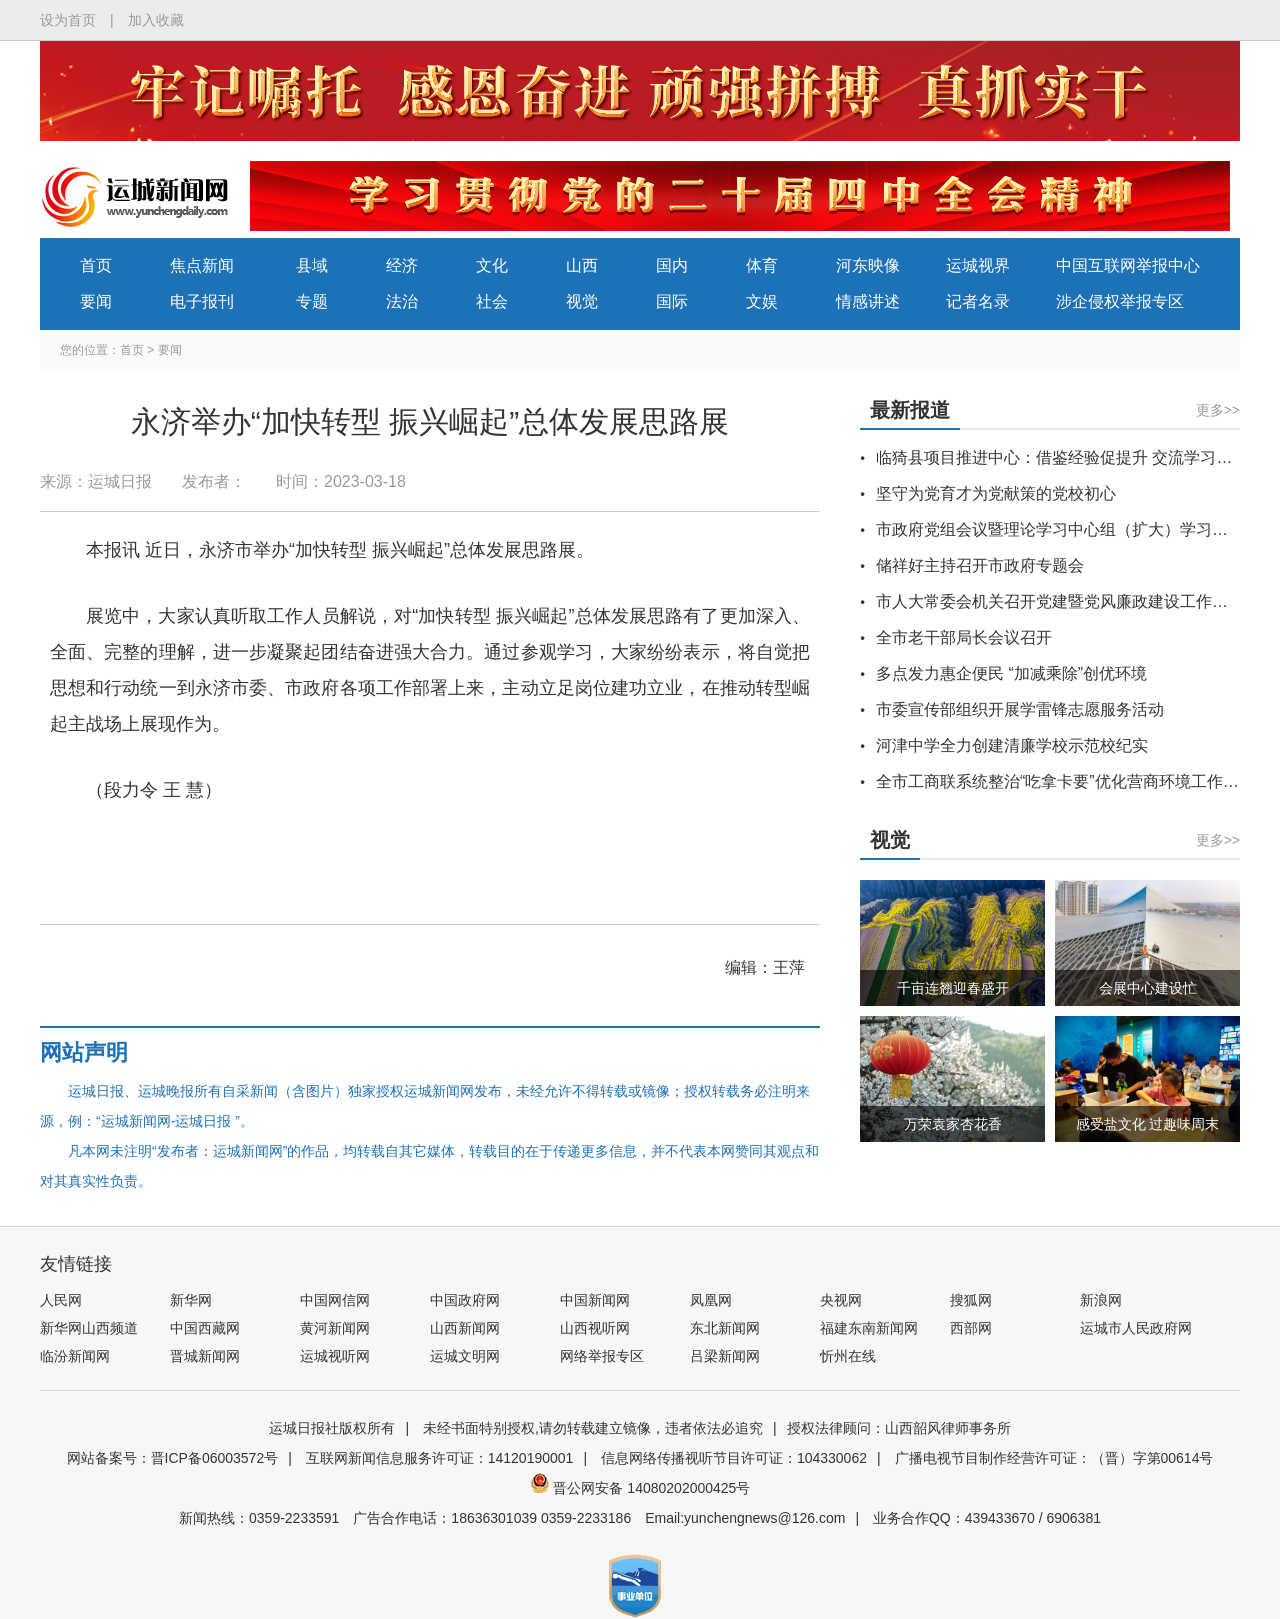  I want to click on 央视网, so click(841, 1300).